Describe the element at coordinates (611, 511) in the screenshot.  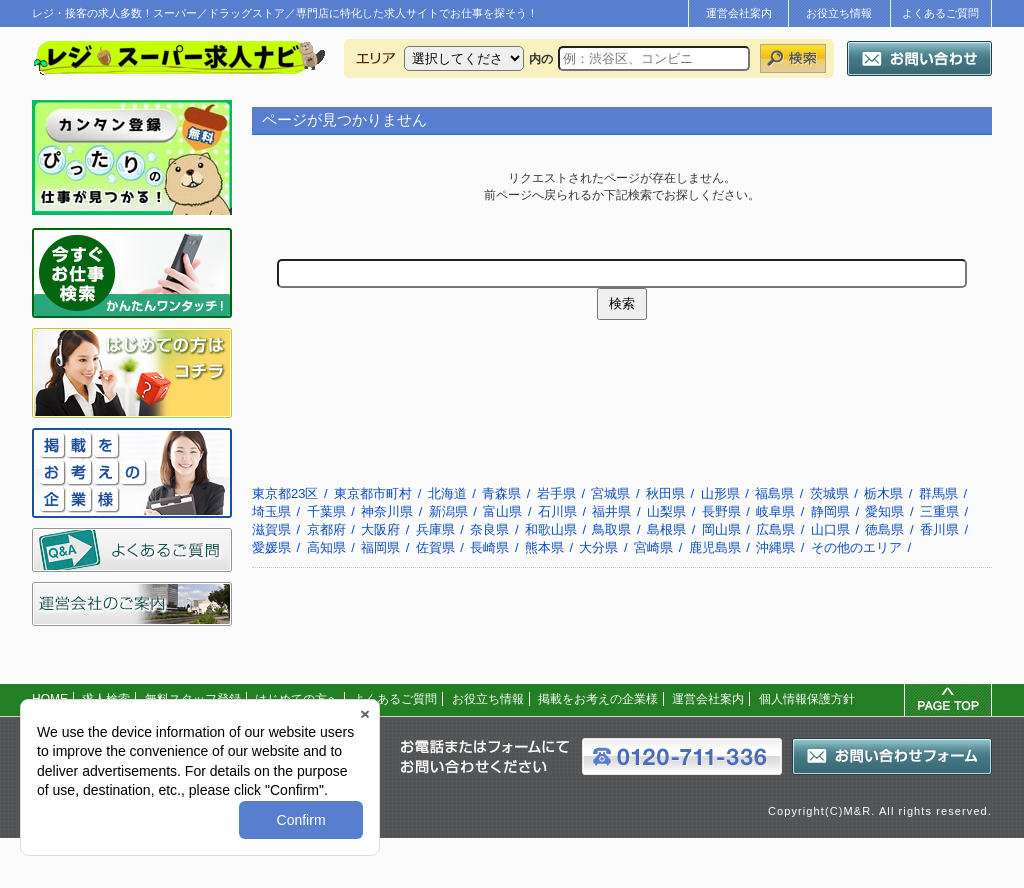
I see `福井県` at that location.